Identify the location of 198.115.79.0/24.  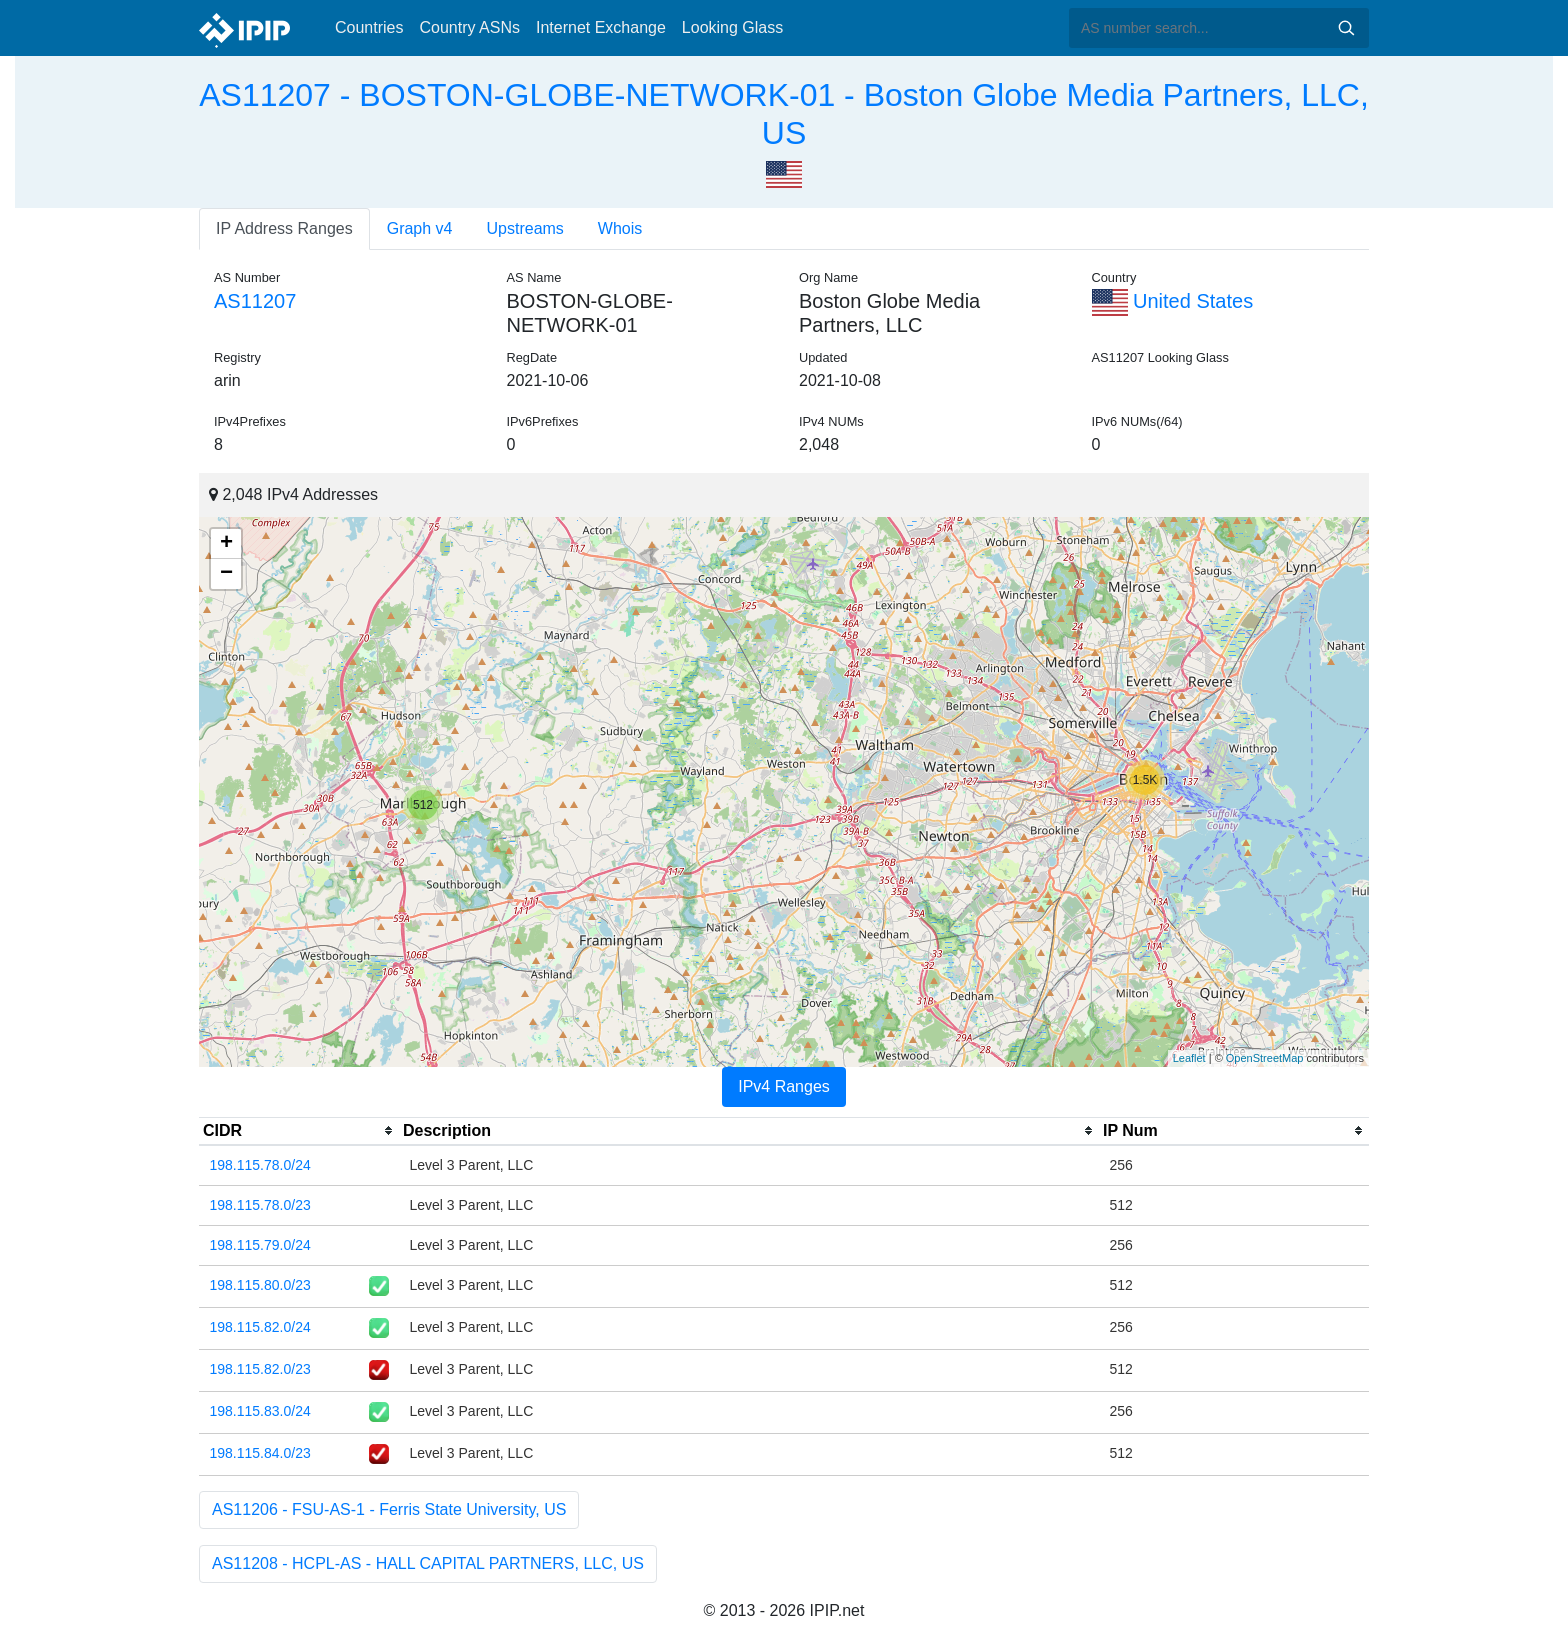
(260, 1245).